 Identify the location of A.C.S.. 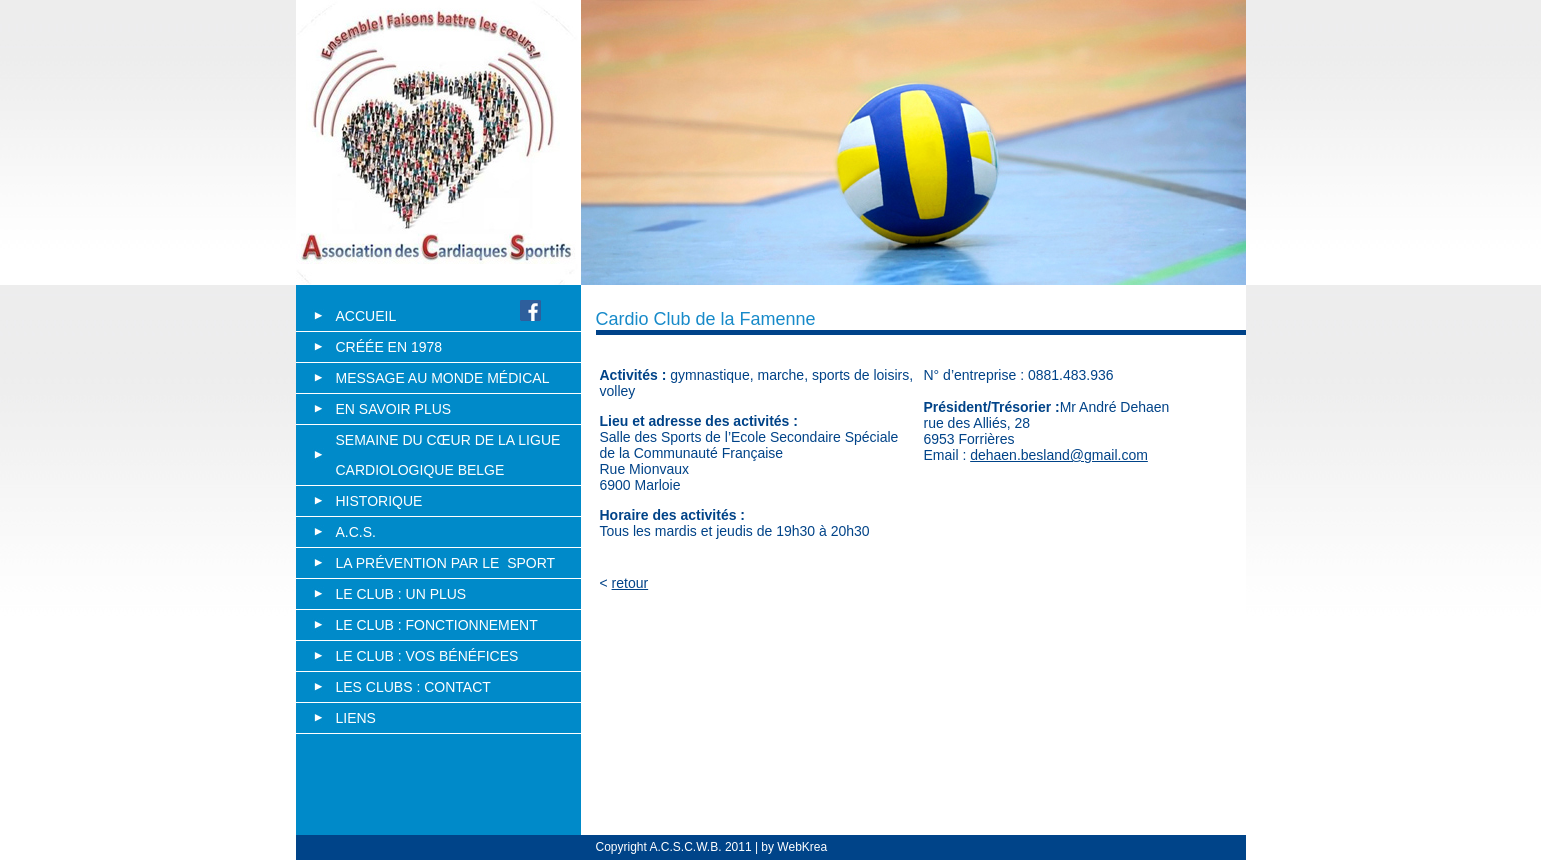
(356, 532).